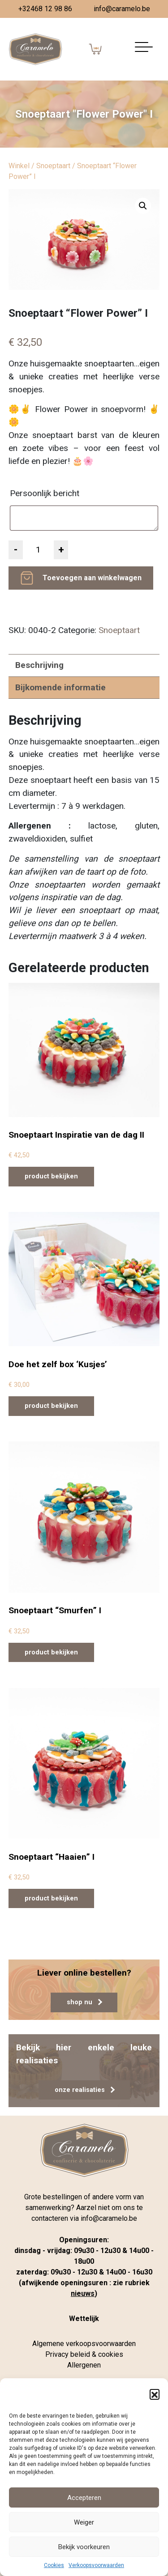 The height and width of the screenshot is (2576, 168). I want to click on [Navigatie aan-/uitzetten], so click(143, 49).